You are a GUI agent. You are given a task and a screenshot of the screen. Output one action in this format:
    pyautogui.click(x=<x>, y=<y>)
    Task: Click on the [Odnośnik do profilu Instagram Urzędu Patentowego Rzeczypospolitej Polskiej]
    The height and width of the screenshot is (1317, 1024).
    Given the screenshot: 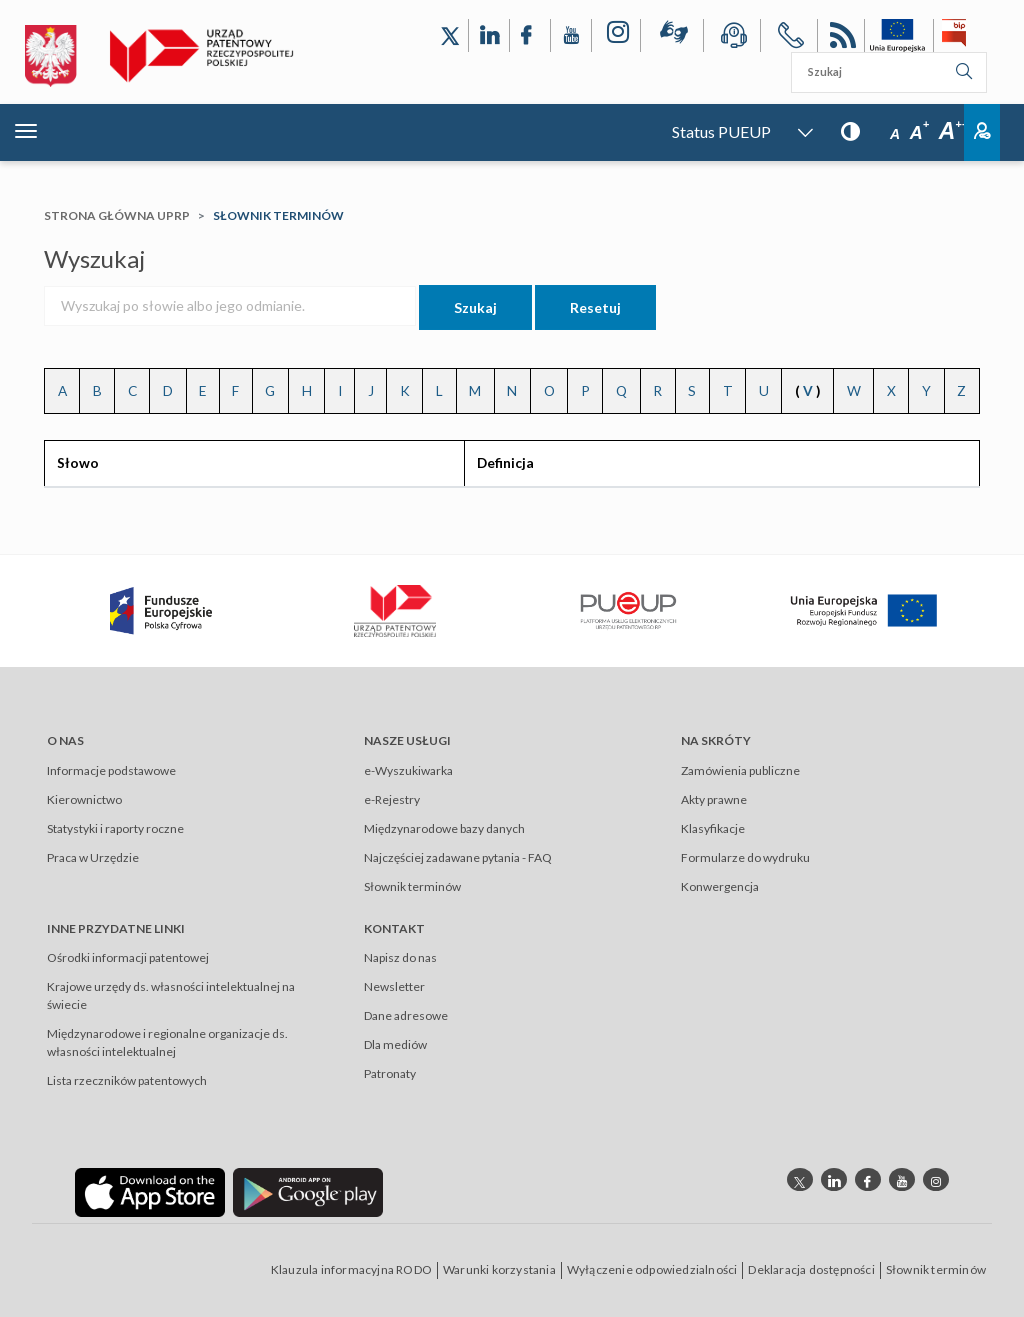 What is the action you would take?
    pyautogui.click(x=616, y=35)
    